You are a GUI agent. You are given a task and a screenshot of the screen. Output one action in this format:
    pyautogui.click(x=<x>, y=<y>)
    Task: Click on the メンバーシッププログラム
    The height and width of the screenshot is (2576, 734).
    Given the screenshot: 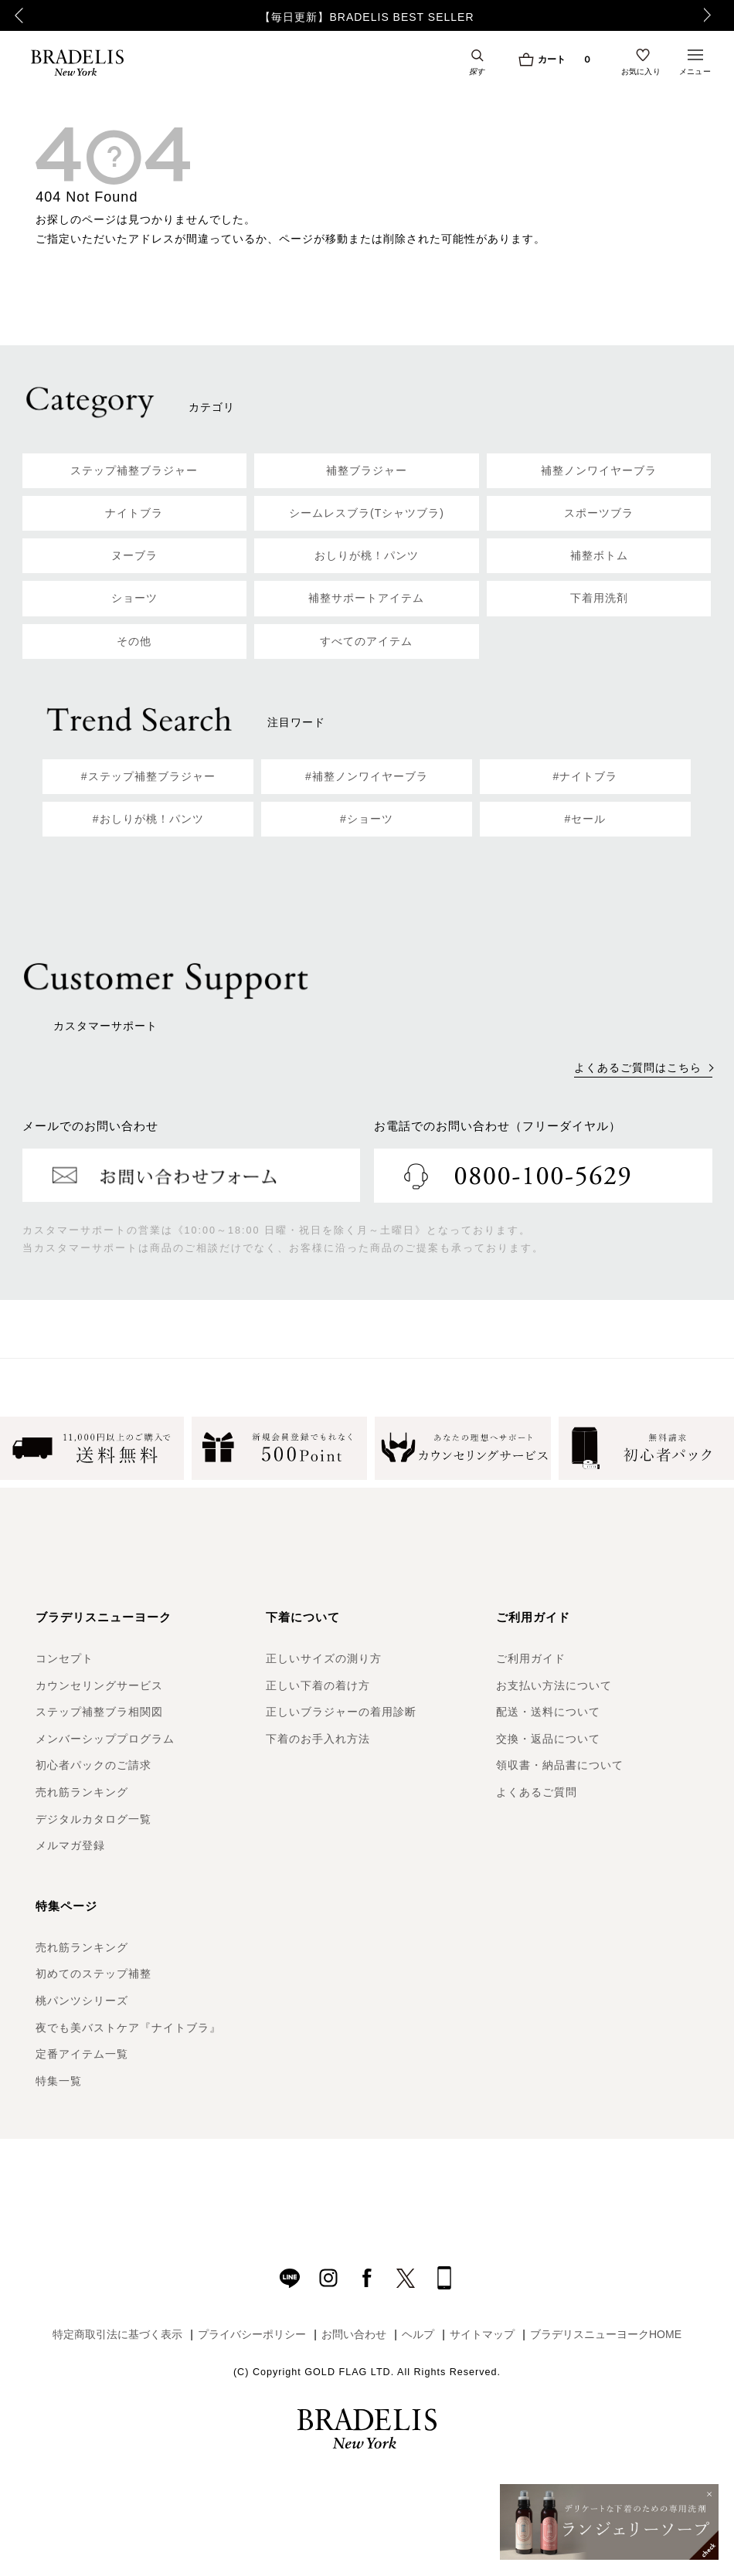 What is the action you would take?
    pyautogui.click(x=105, y=1739)
    